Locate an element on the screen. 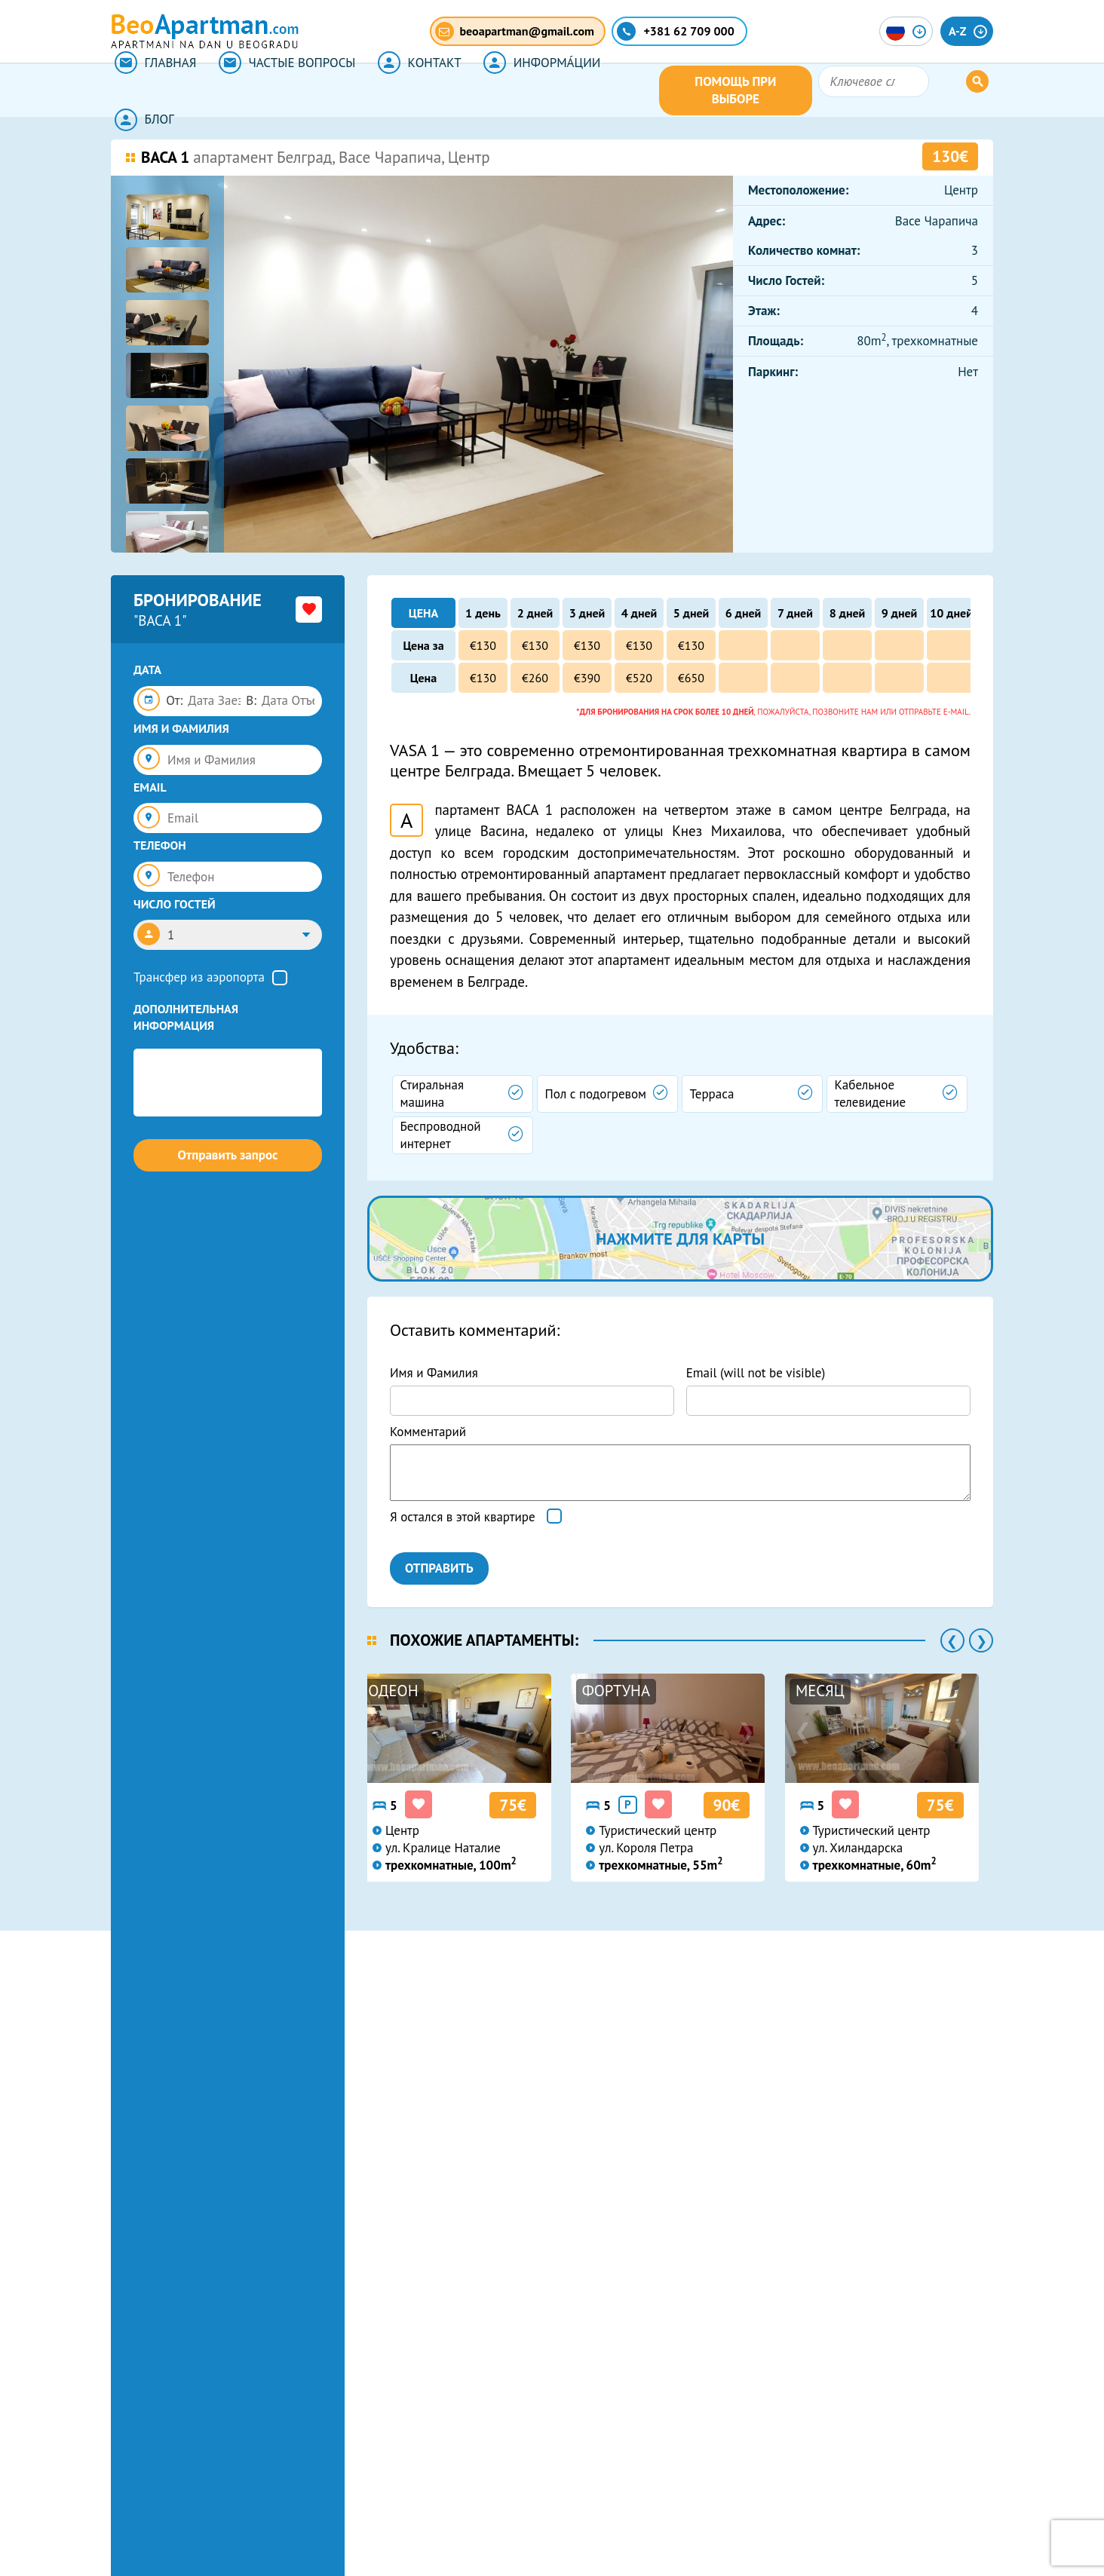 The height and width of the screenshot is (2576, 1104). КОНТАКТ is located at coordinates (405, 90).